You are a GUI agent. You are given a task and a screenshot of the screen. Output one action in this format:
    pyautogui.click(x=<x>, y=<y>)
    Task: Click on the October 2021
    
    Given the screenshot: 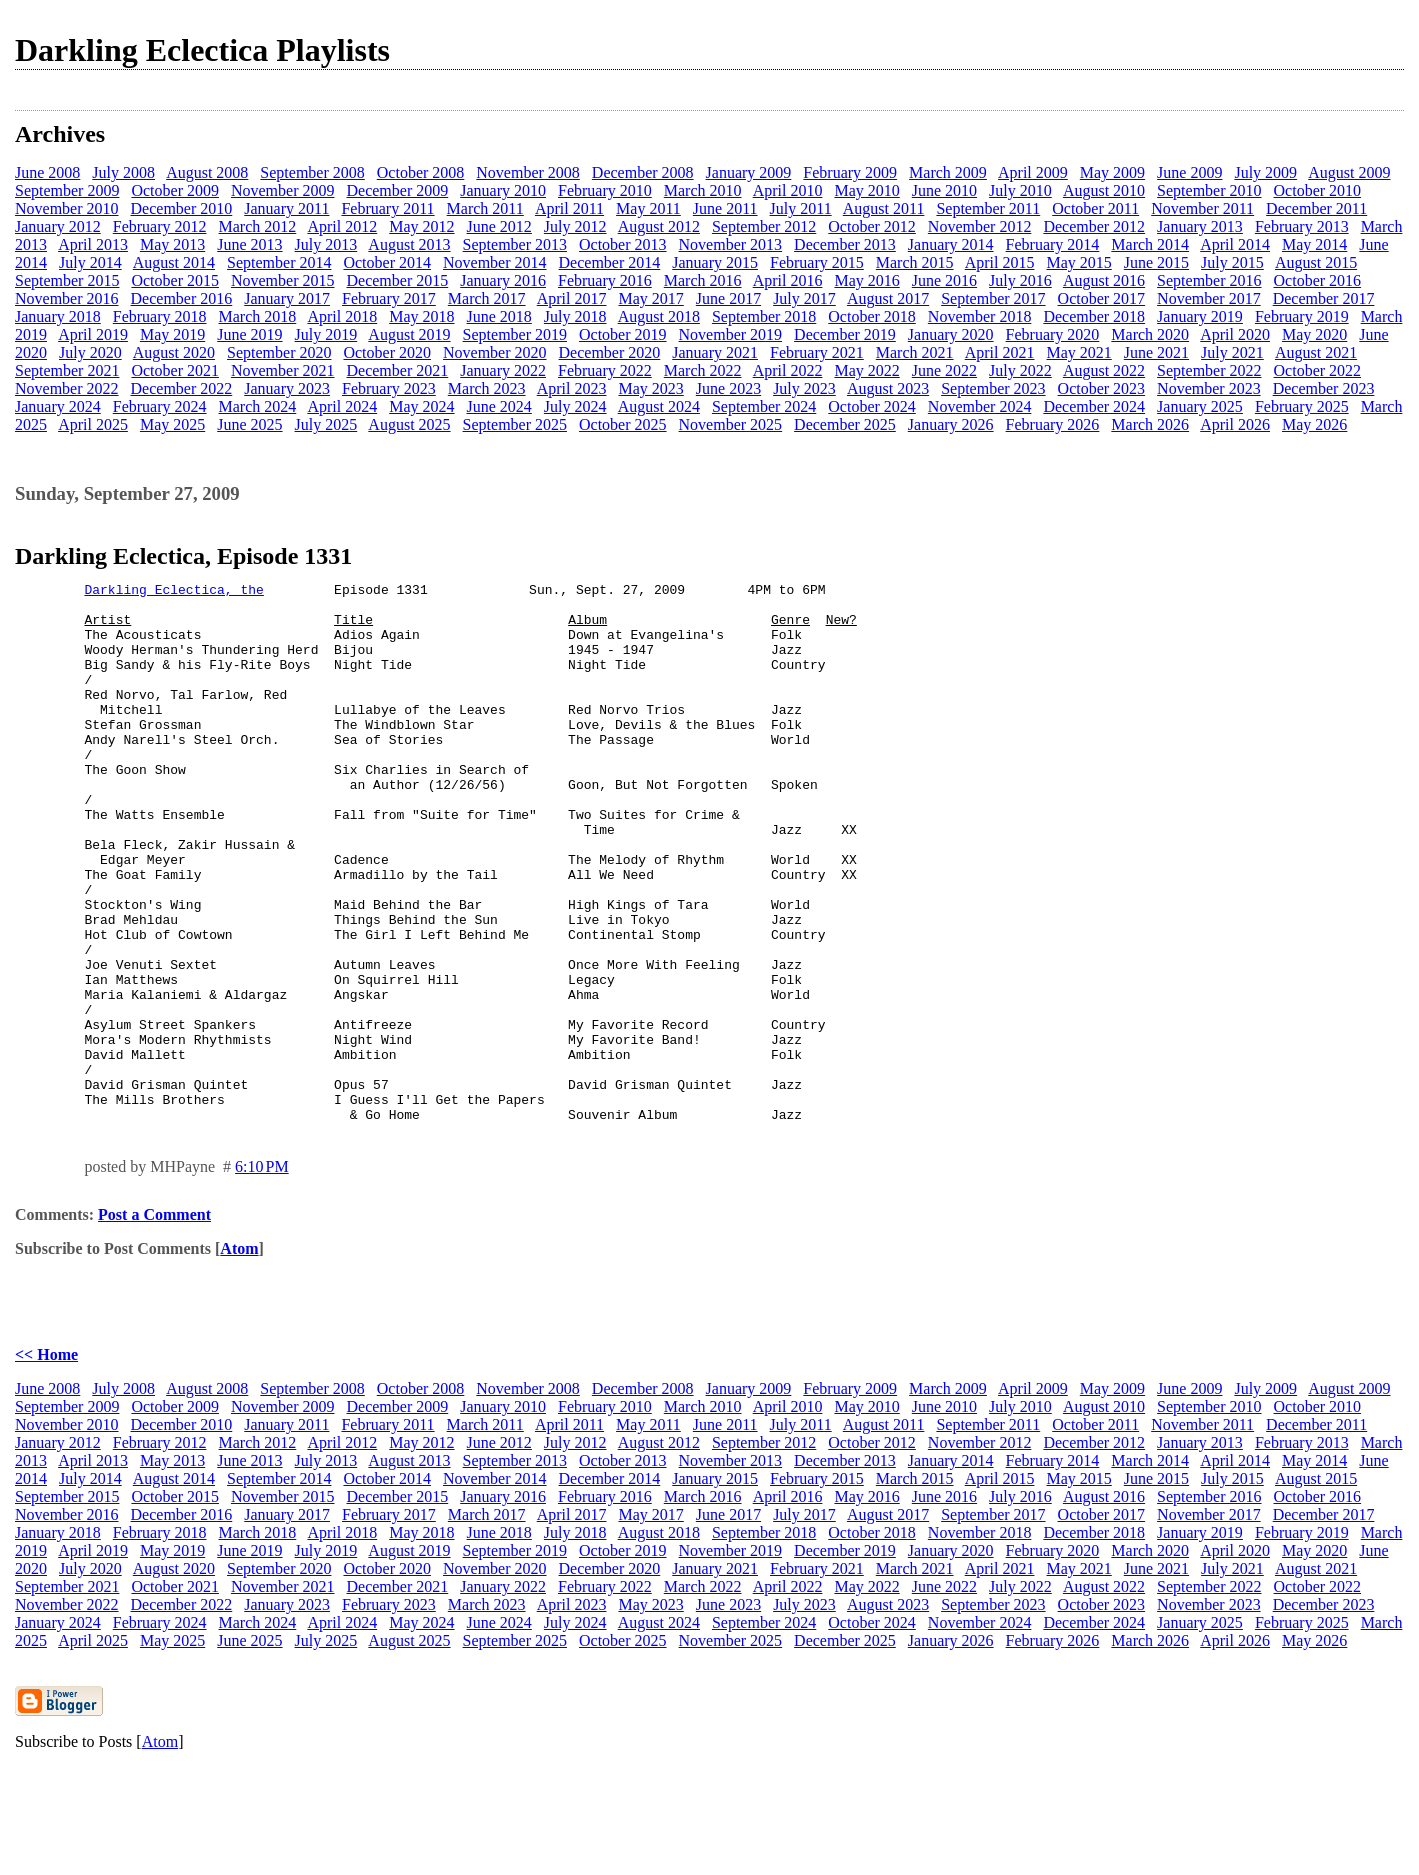 What is the action you would take?
    pyautogui.click(x=175, y=370)
    